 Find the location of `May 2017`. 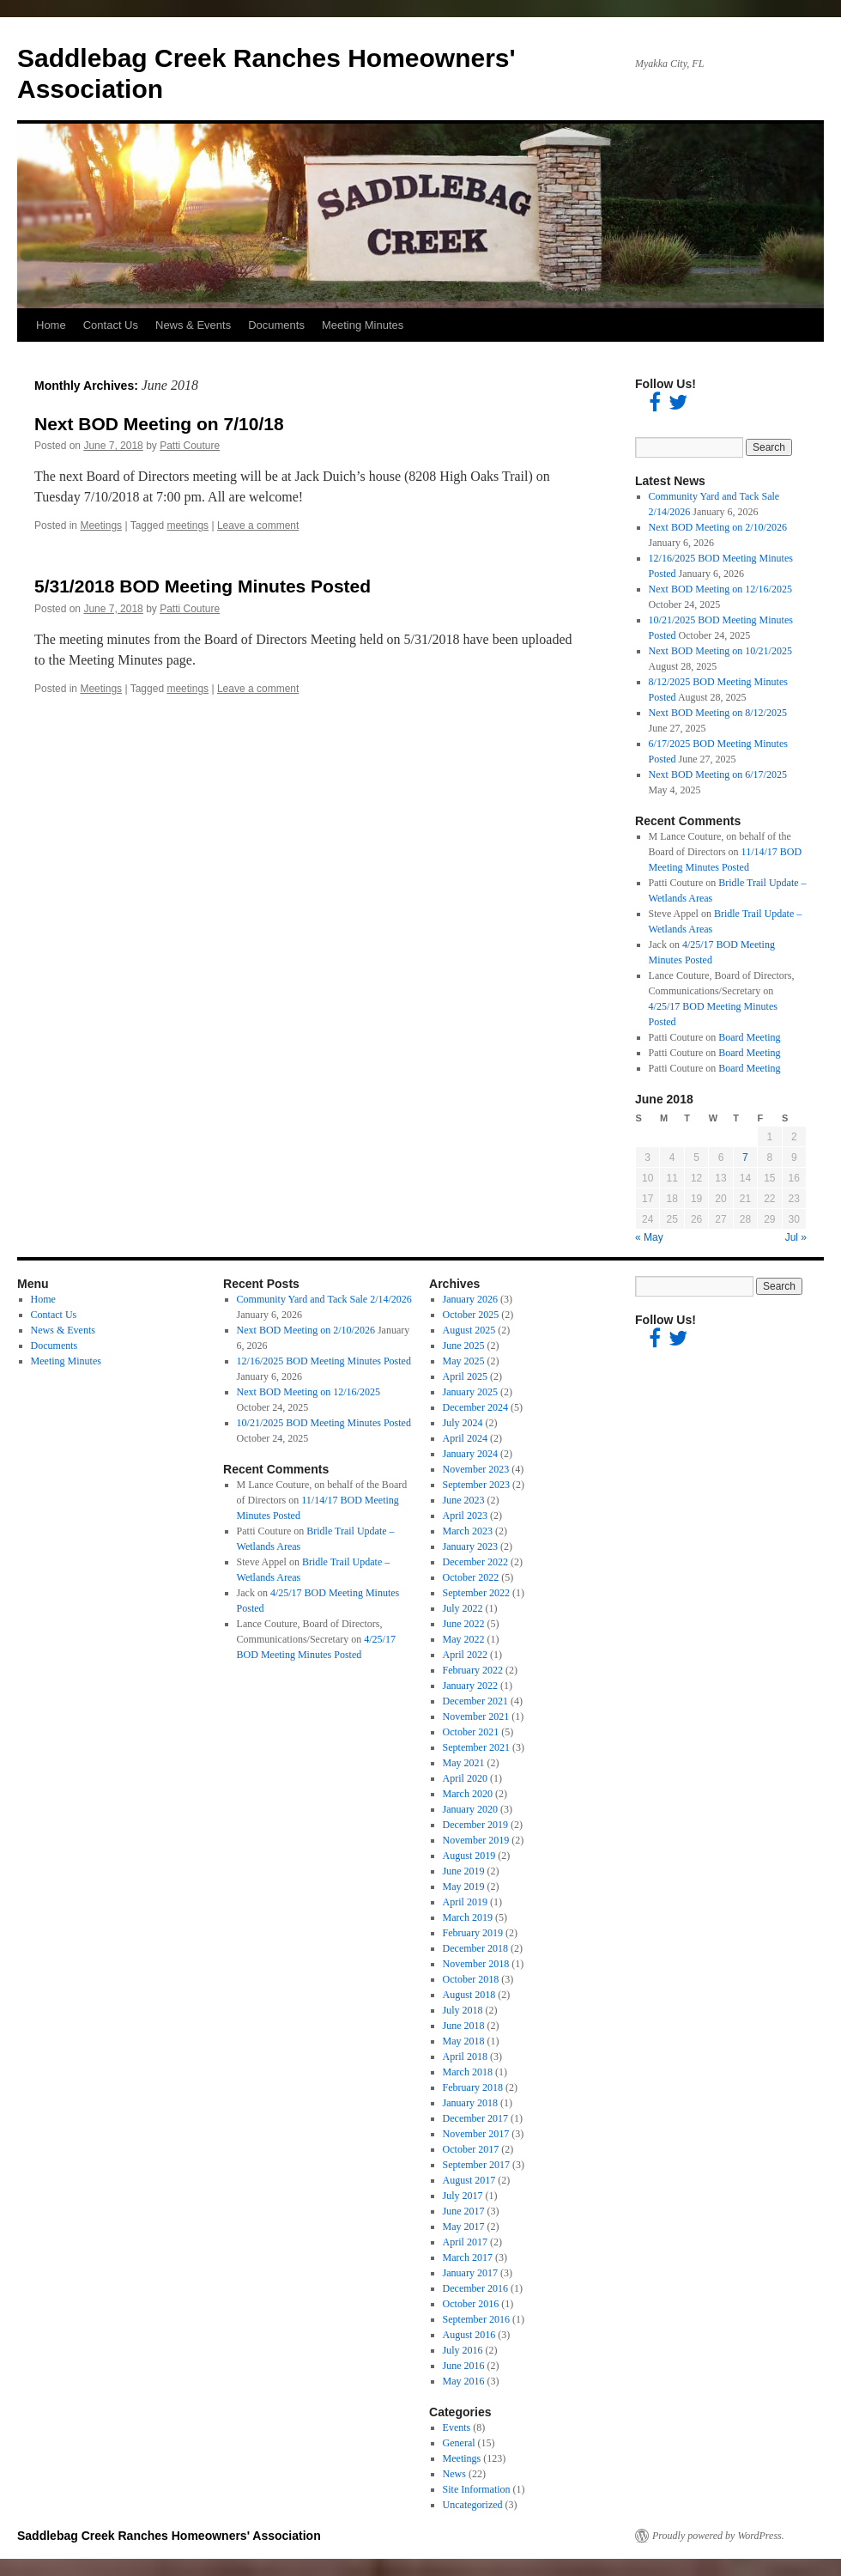

May 2017 is located at coordinates (464, 2227).